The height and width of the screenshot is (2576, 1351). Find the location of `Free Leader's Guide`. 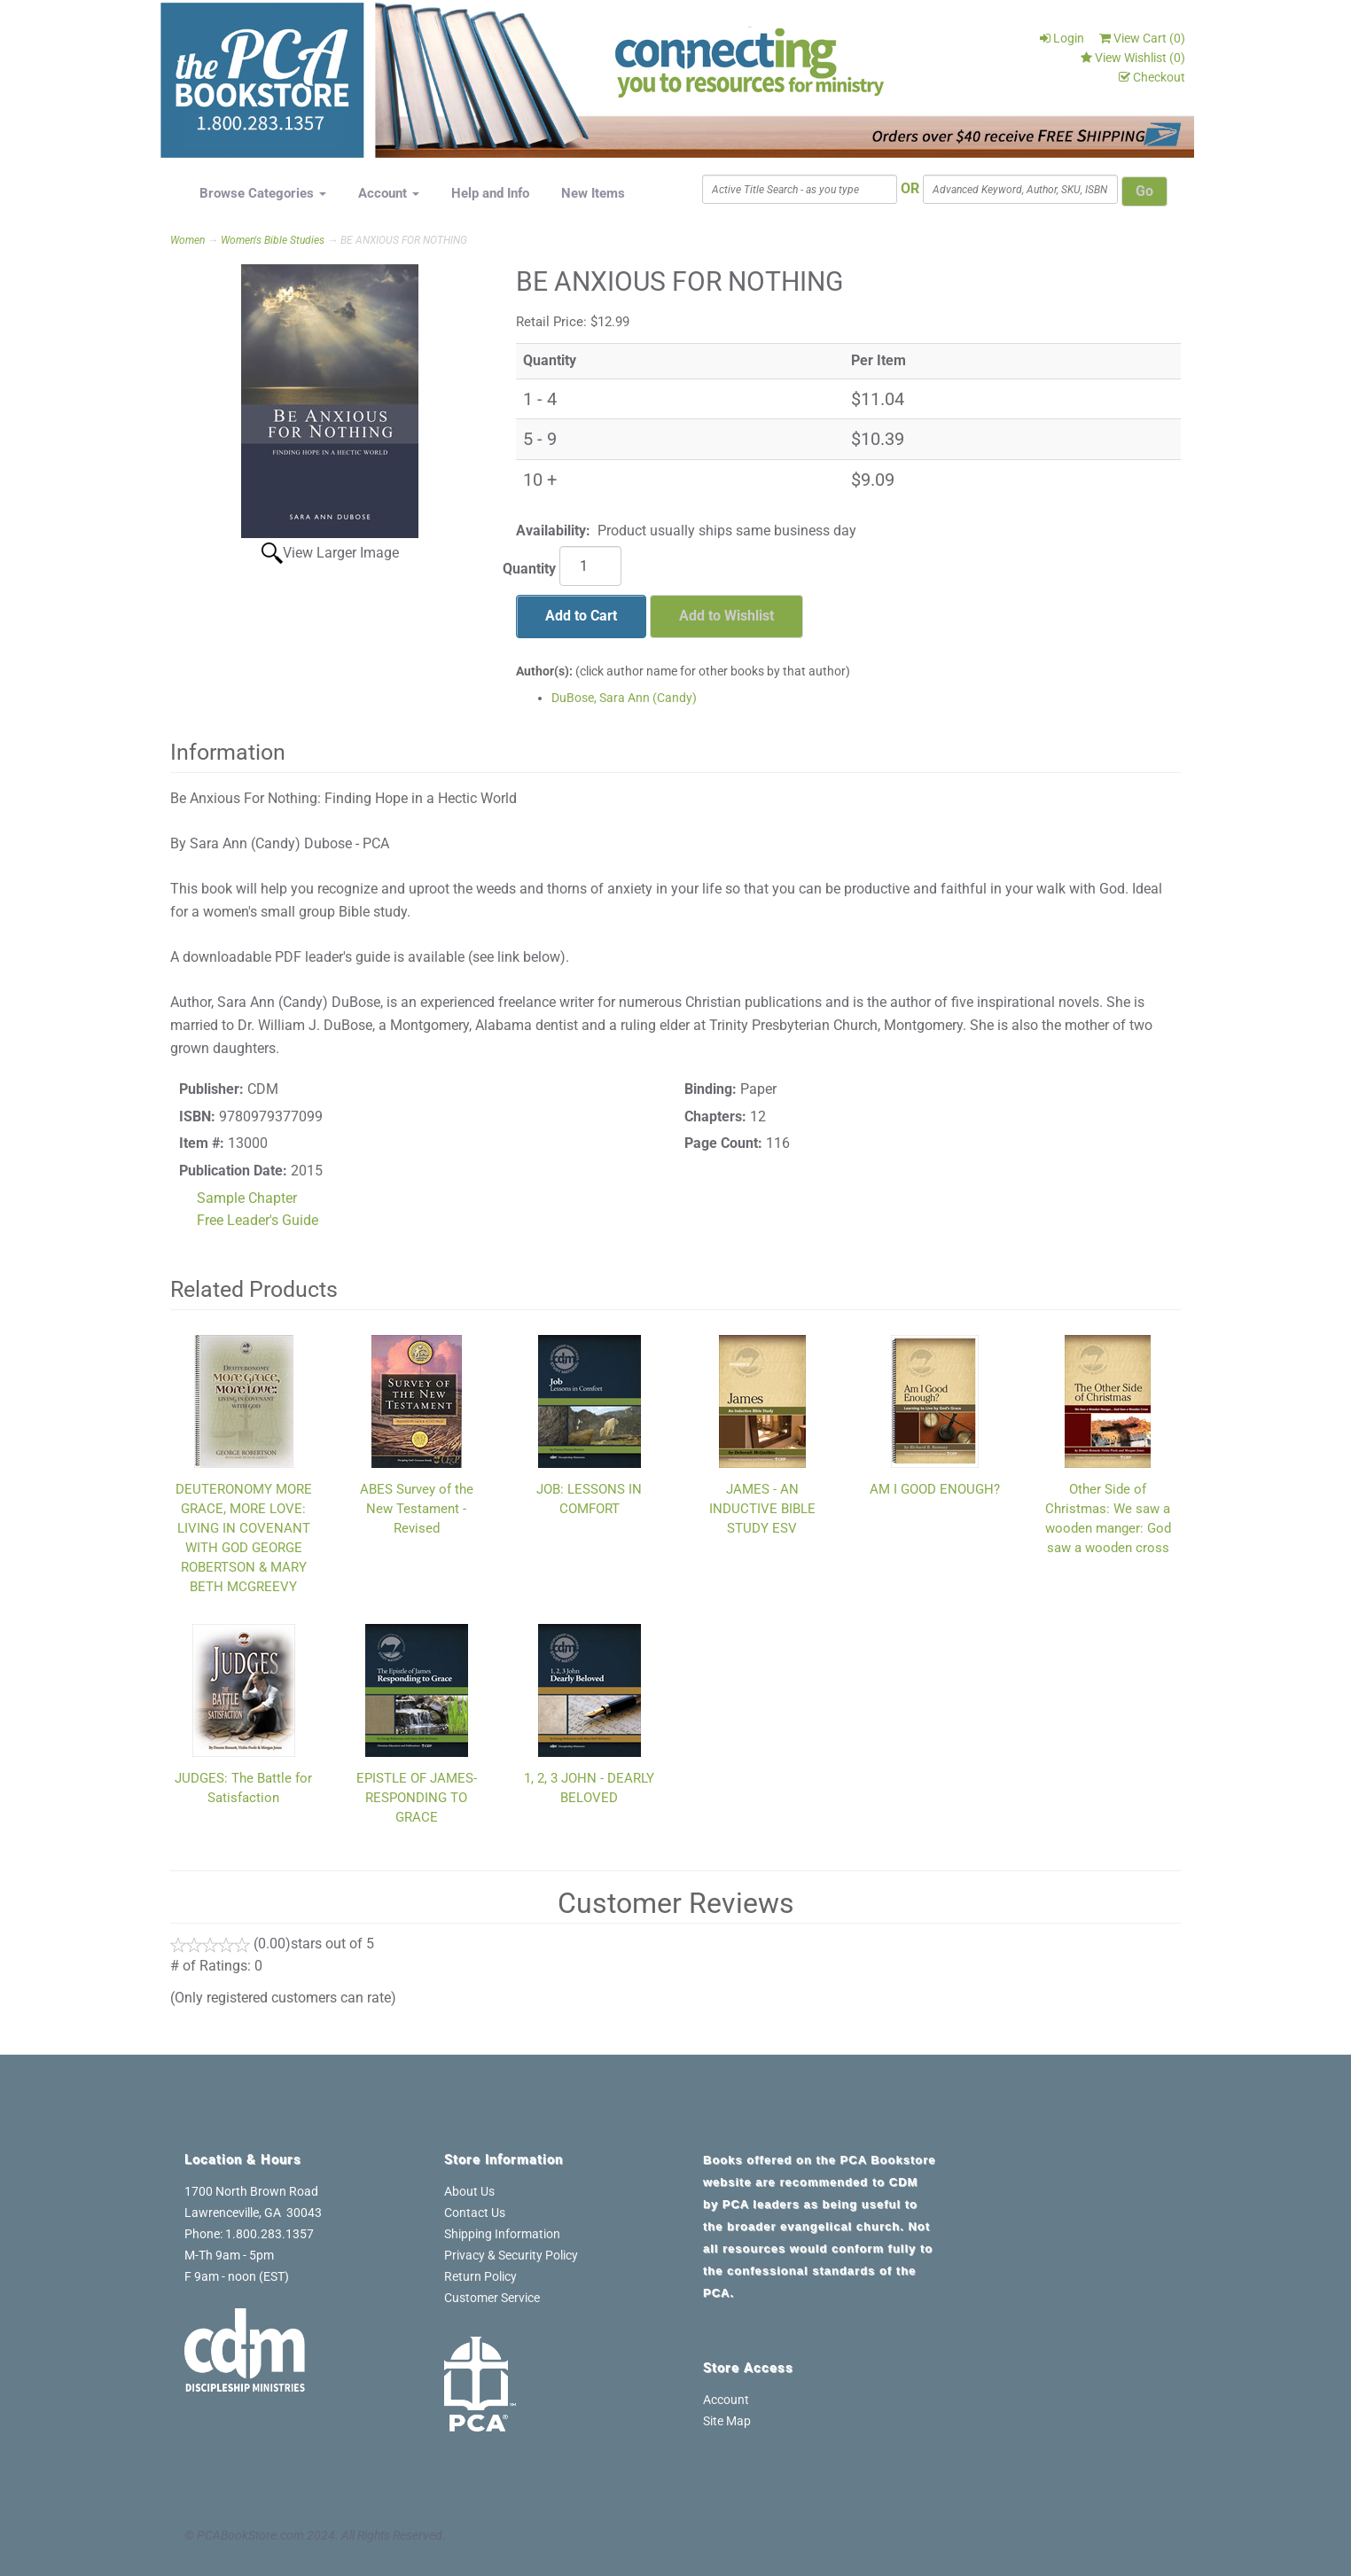

Free Leader's Guide is located at coordinates (257, 1220).